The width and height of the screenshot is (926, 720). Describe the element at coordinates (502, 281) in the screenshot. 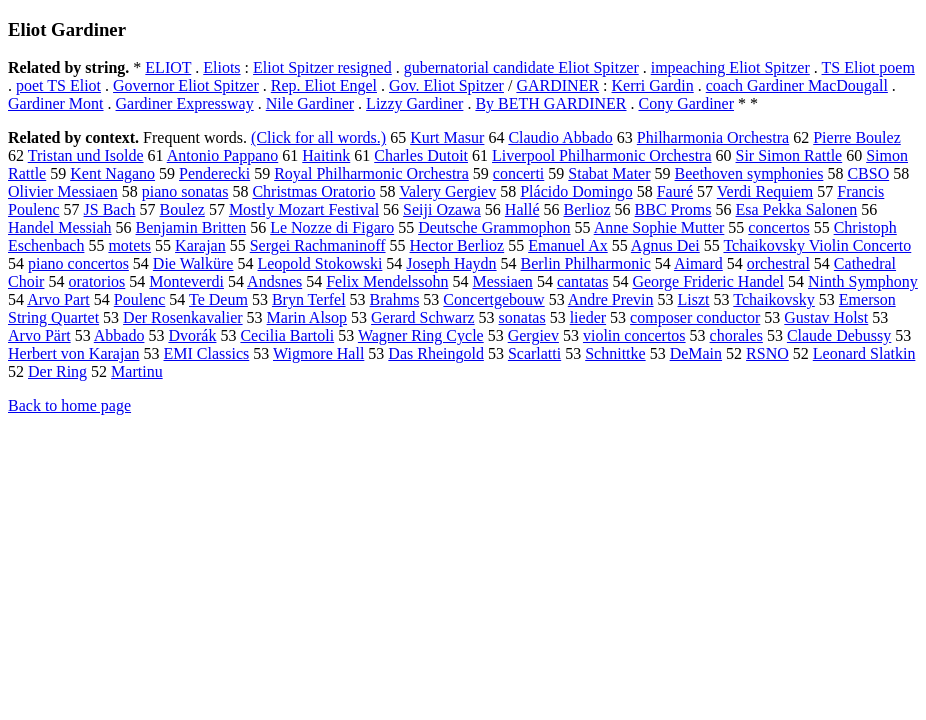

I see `Messiaen` at that location.